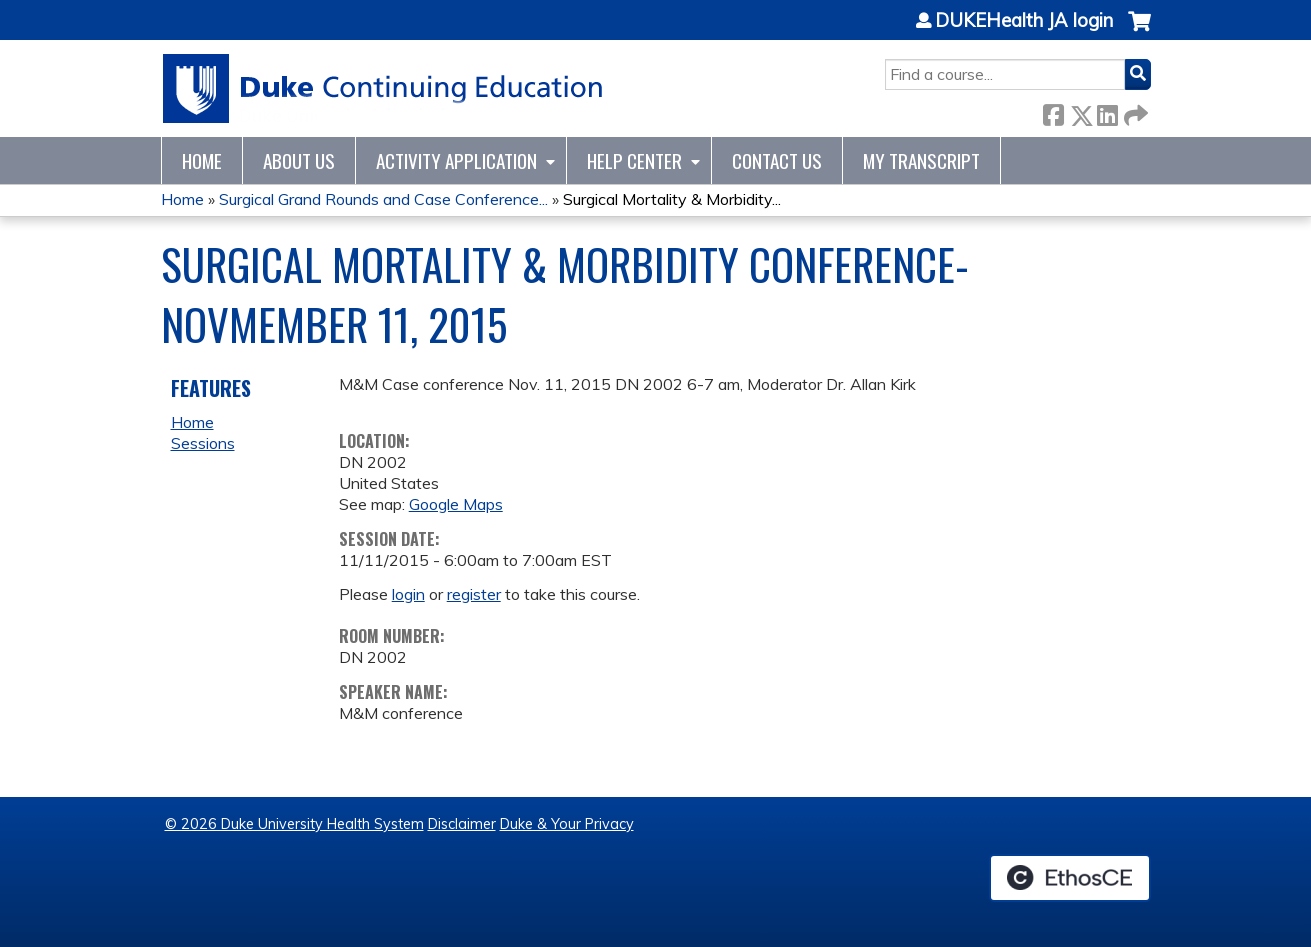  What do you see at coordinates (462, 824) in the screenshot?
I see `Disclaimer` at bounding box center [462, 824].